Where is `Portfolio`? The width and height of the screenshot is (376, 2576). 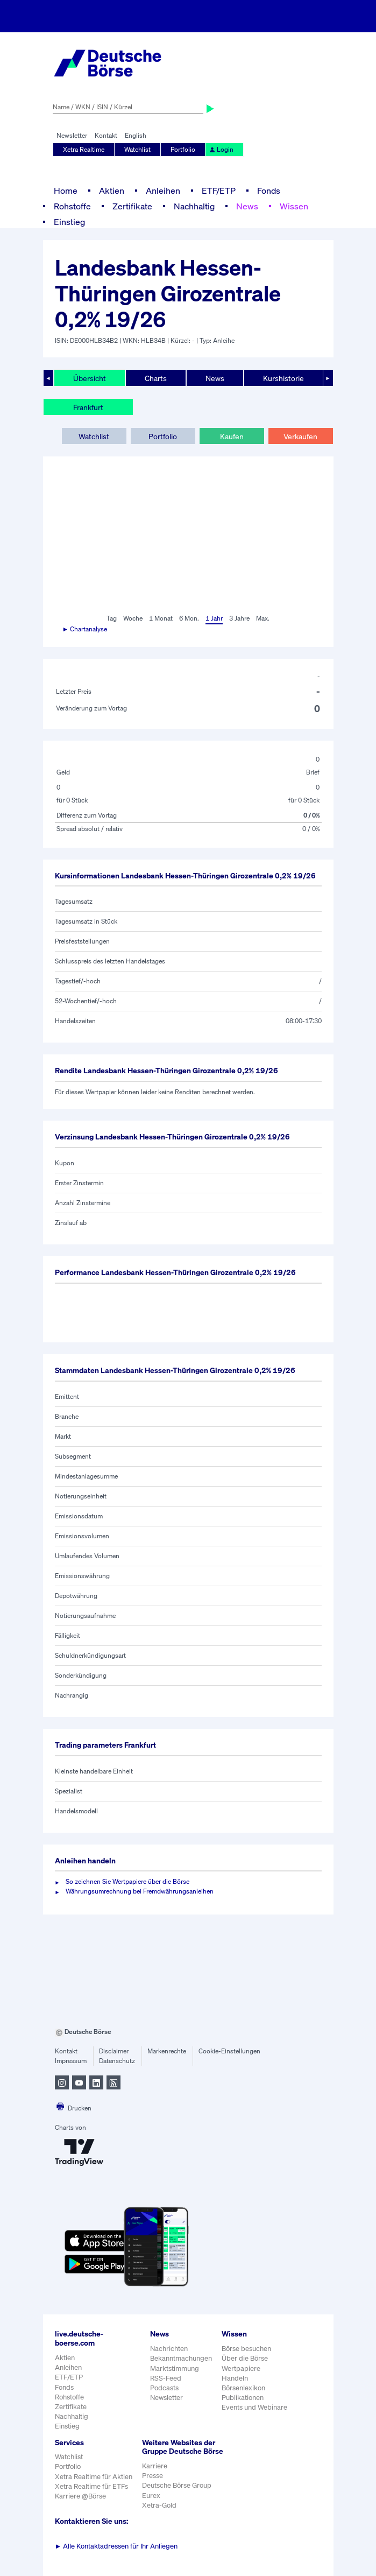
Portfolio is located at coordinates (183, 149).